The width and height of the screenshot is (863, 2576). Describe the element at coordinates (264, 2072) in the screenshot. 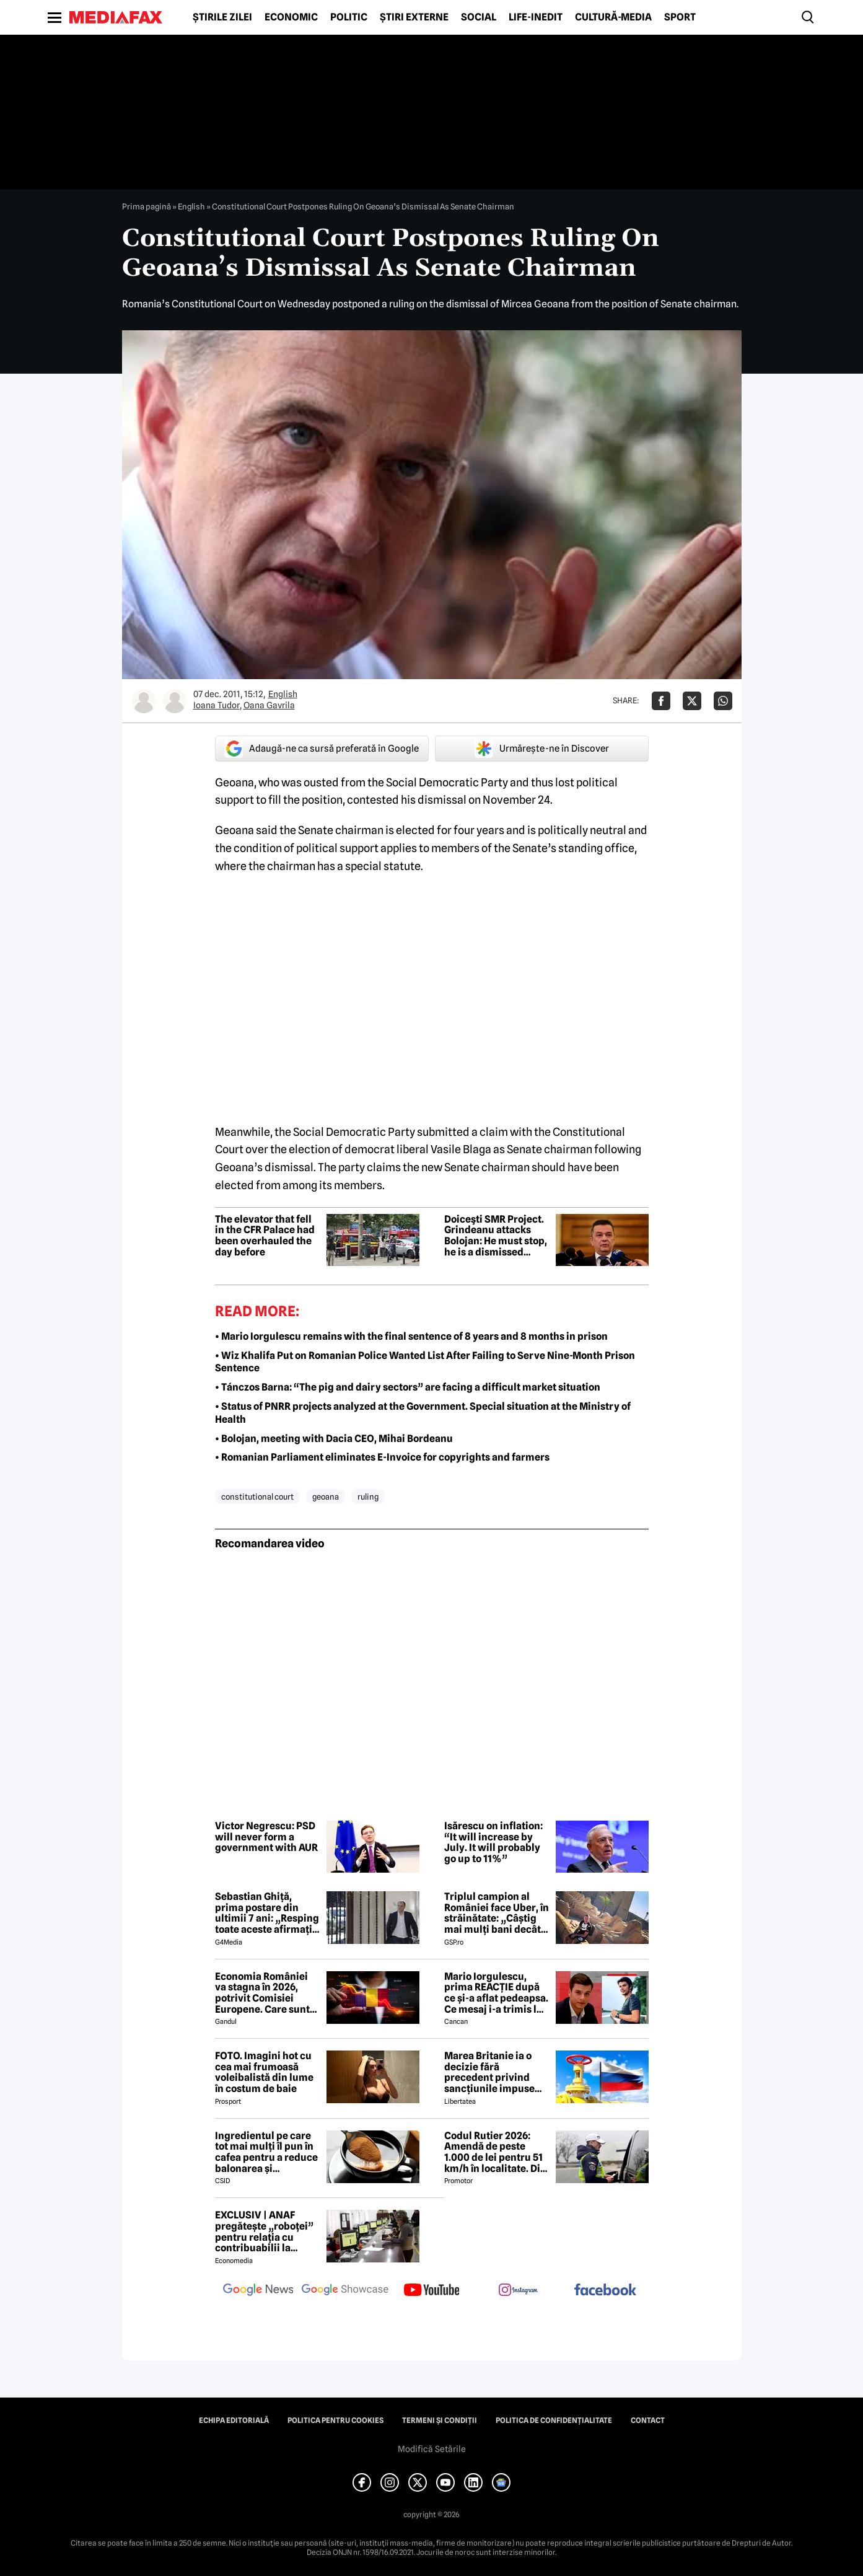

I see `FOTO. Imagini hot cu cea mai frumoasă voleibalistă din lume în costum de baie` at that location.